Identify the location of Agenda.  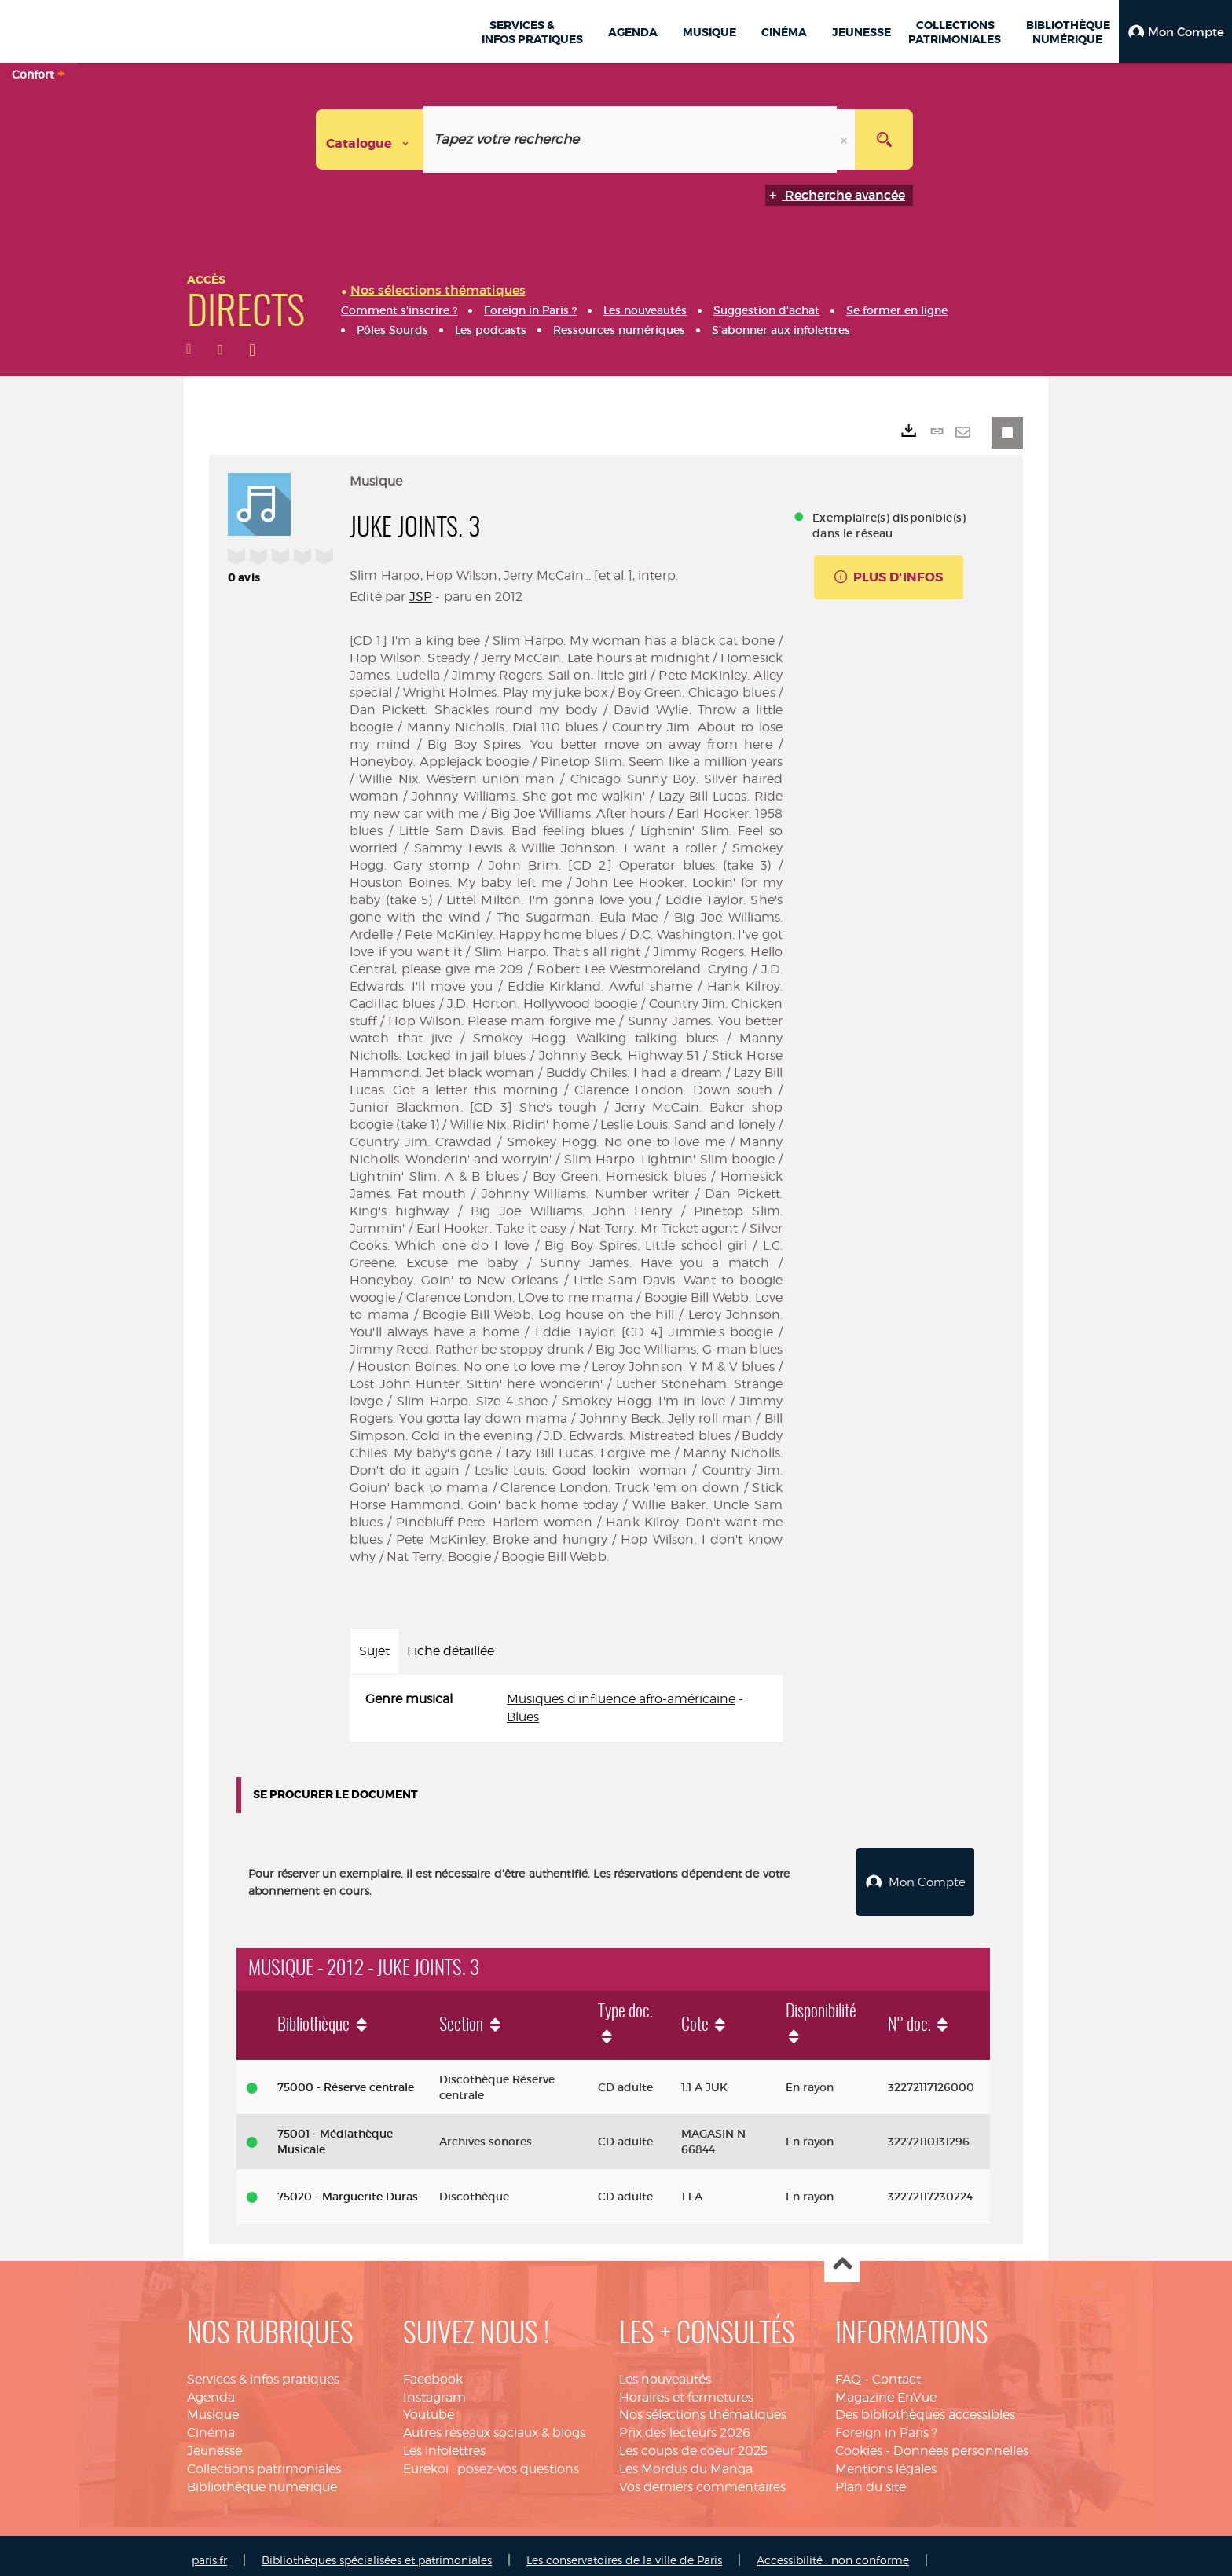
(211, 2388).